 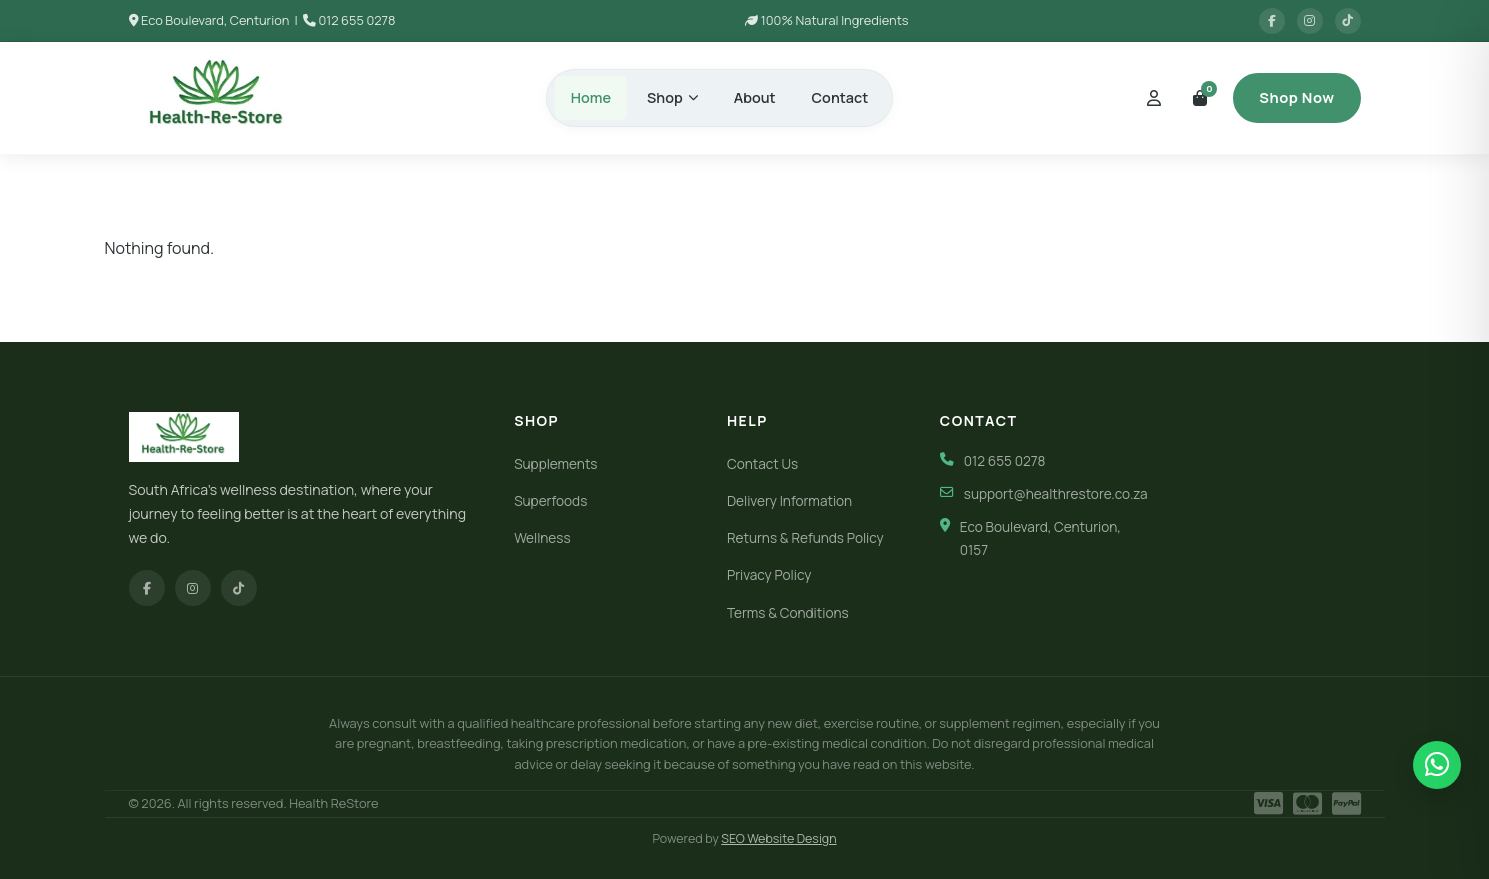 What do you see at coordinates (193, 588) in the screenshot?
I see `[Instagram]` at bounding box center [193, 588].